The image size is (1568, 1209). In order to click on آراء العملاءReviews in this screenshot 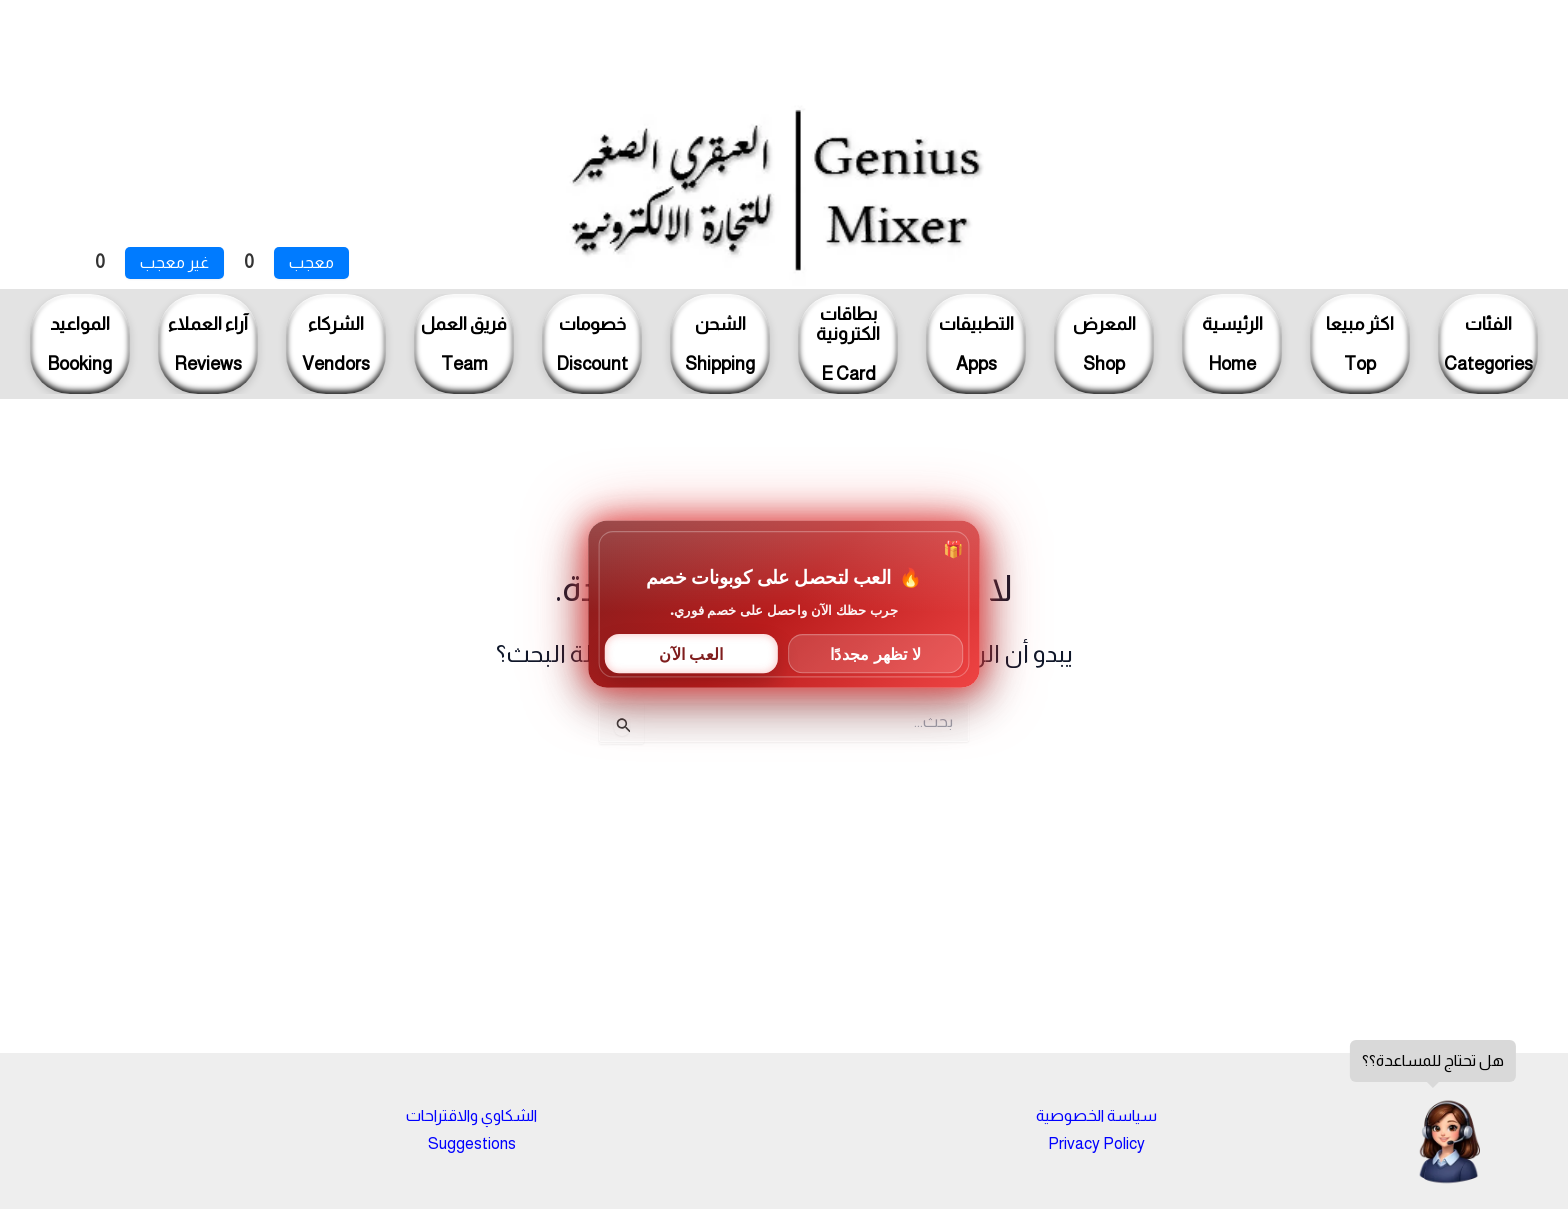, I will do `click(208, 344)`.